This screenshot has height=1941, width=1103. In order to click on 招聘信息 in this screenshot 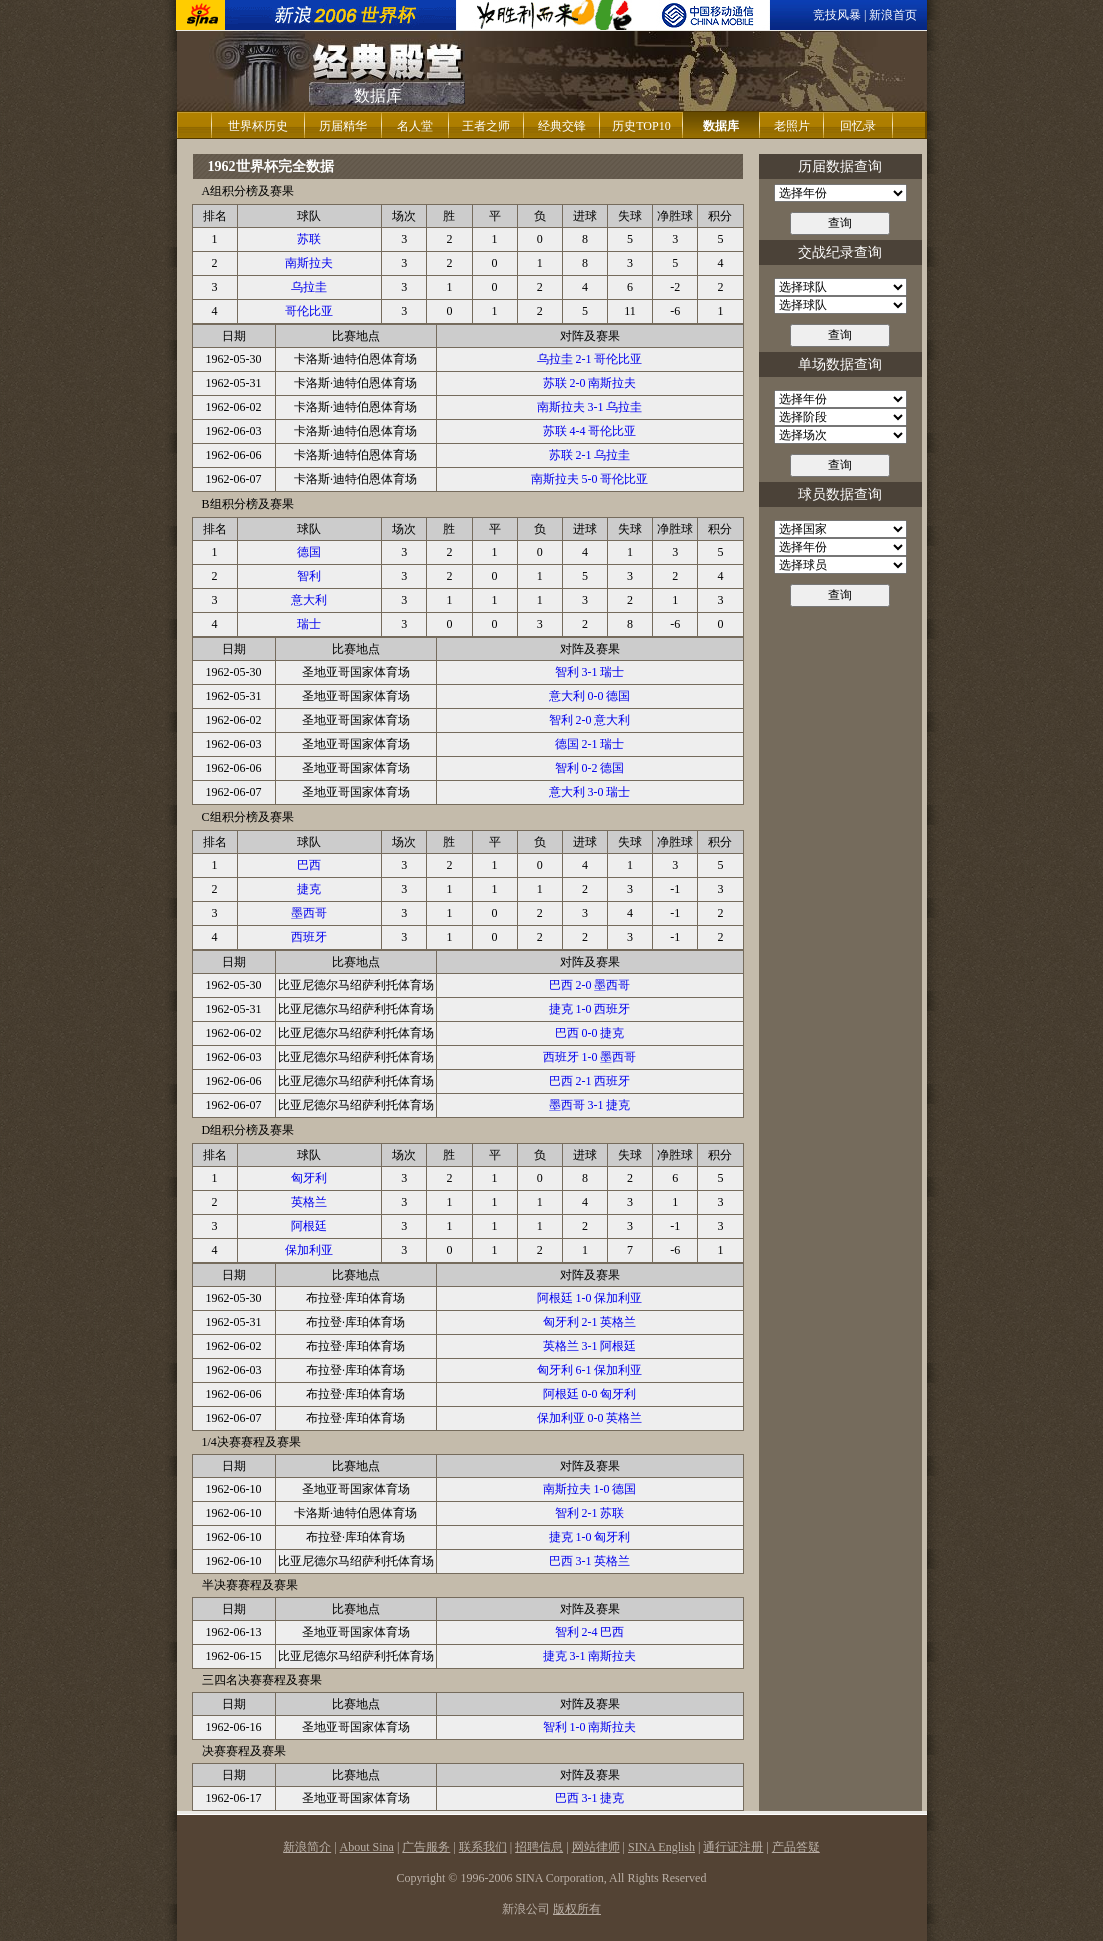, I will do `click(539, 1847)`.